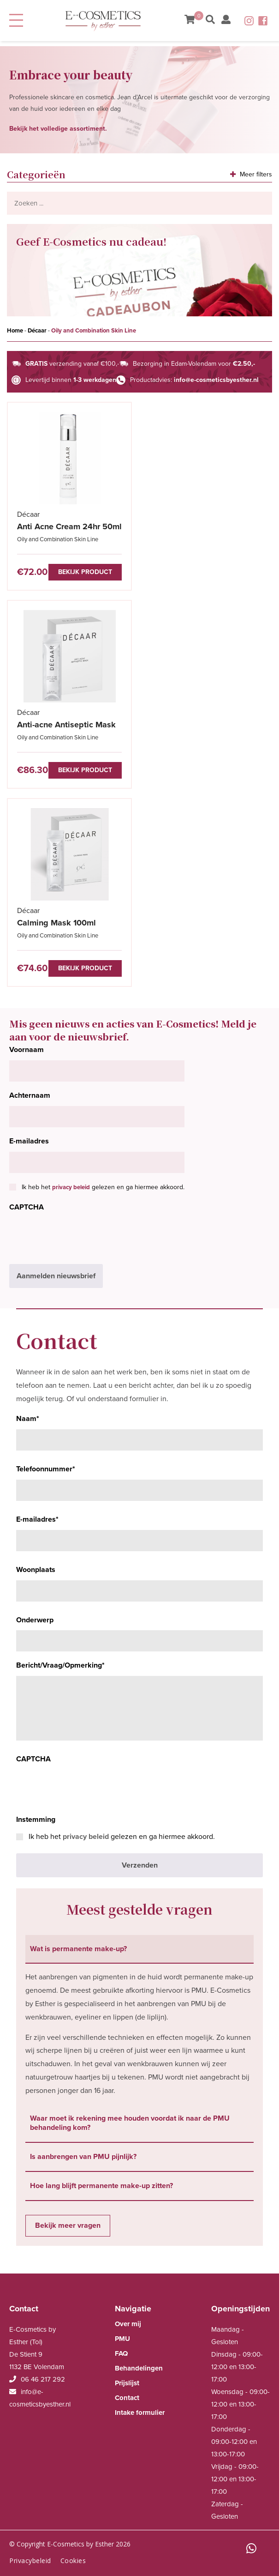 This screenshot has width=279, height=2576. What do you see at coordinates (45, 1469) in the screenshot?
I see `Telefoonnummer*` at bounding box center [45, 1469].